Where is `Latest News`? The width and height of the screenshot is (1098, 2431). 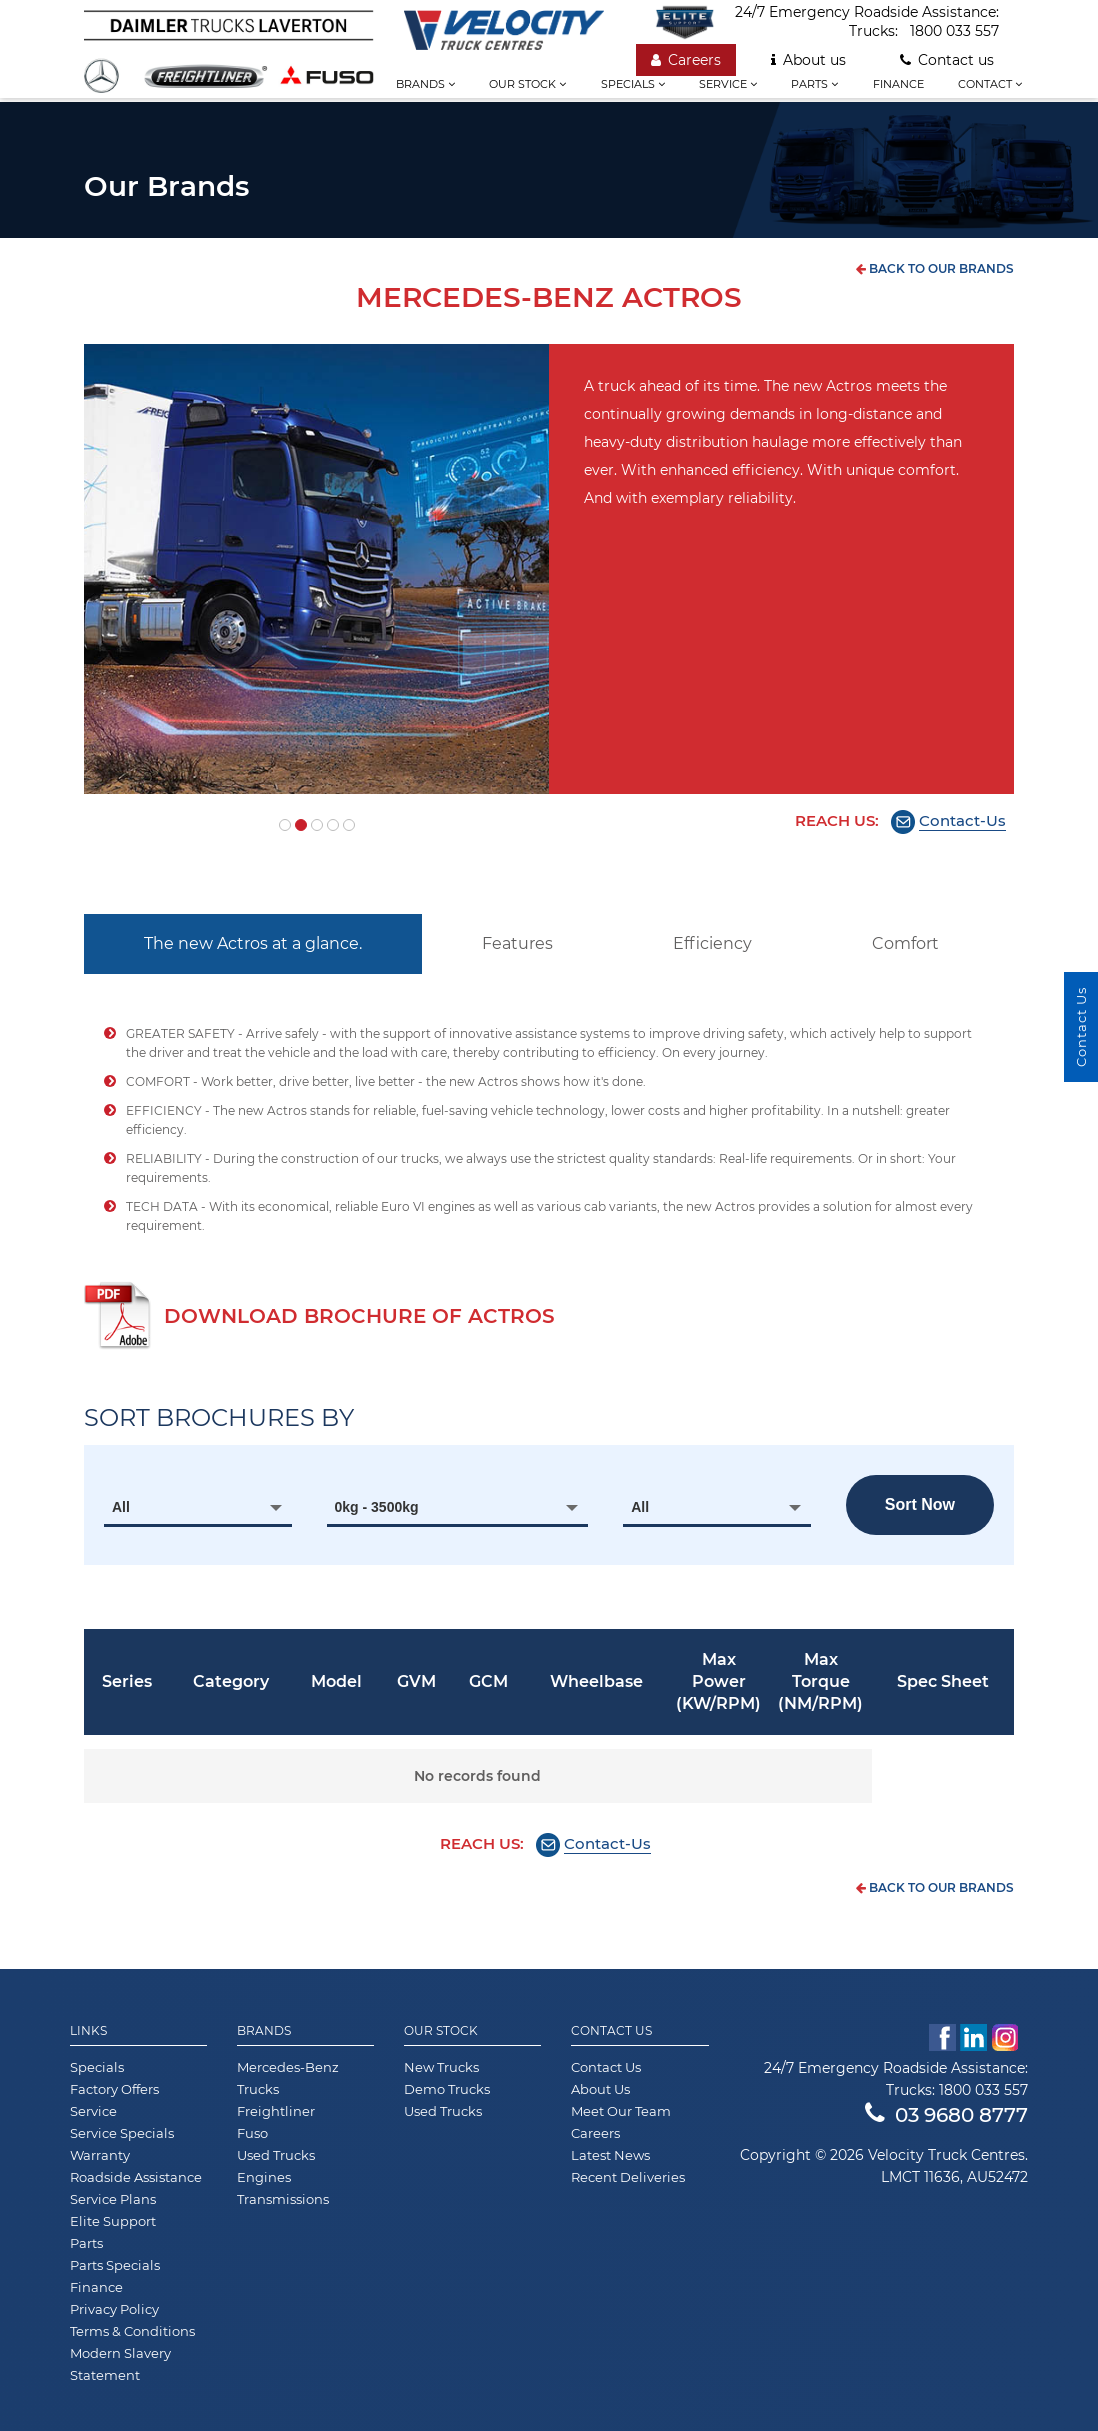
Latest News is located at coordinates (610, 2155).